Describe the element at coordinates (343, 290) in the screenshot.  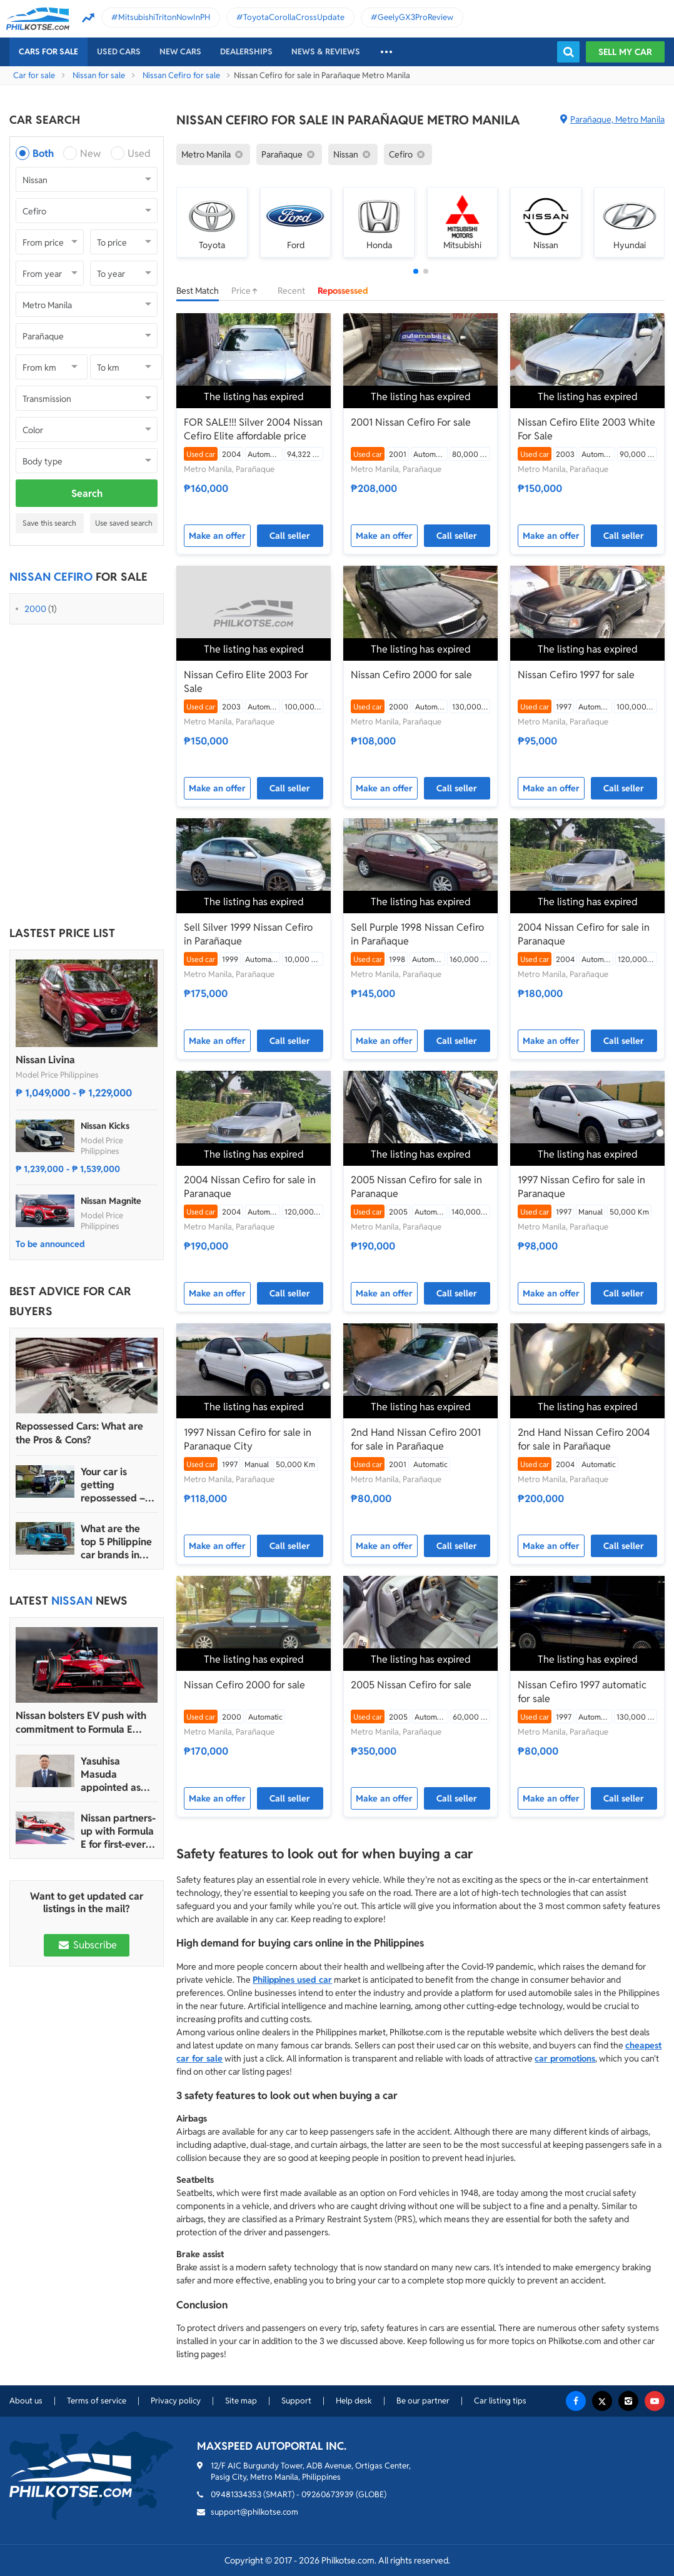
I see `Repossessed` at that location.